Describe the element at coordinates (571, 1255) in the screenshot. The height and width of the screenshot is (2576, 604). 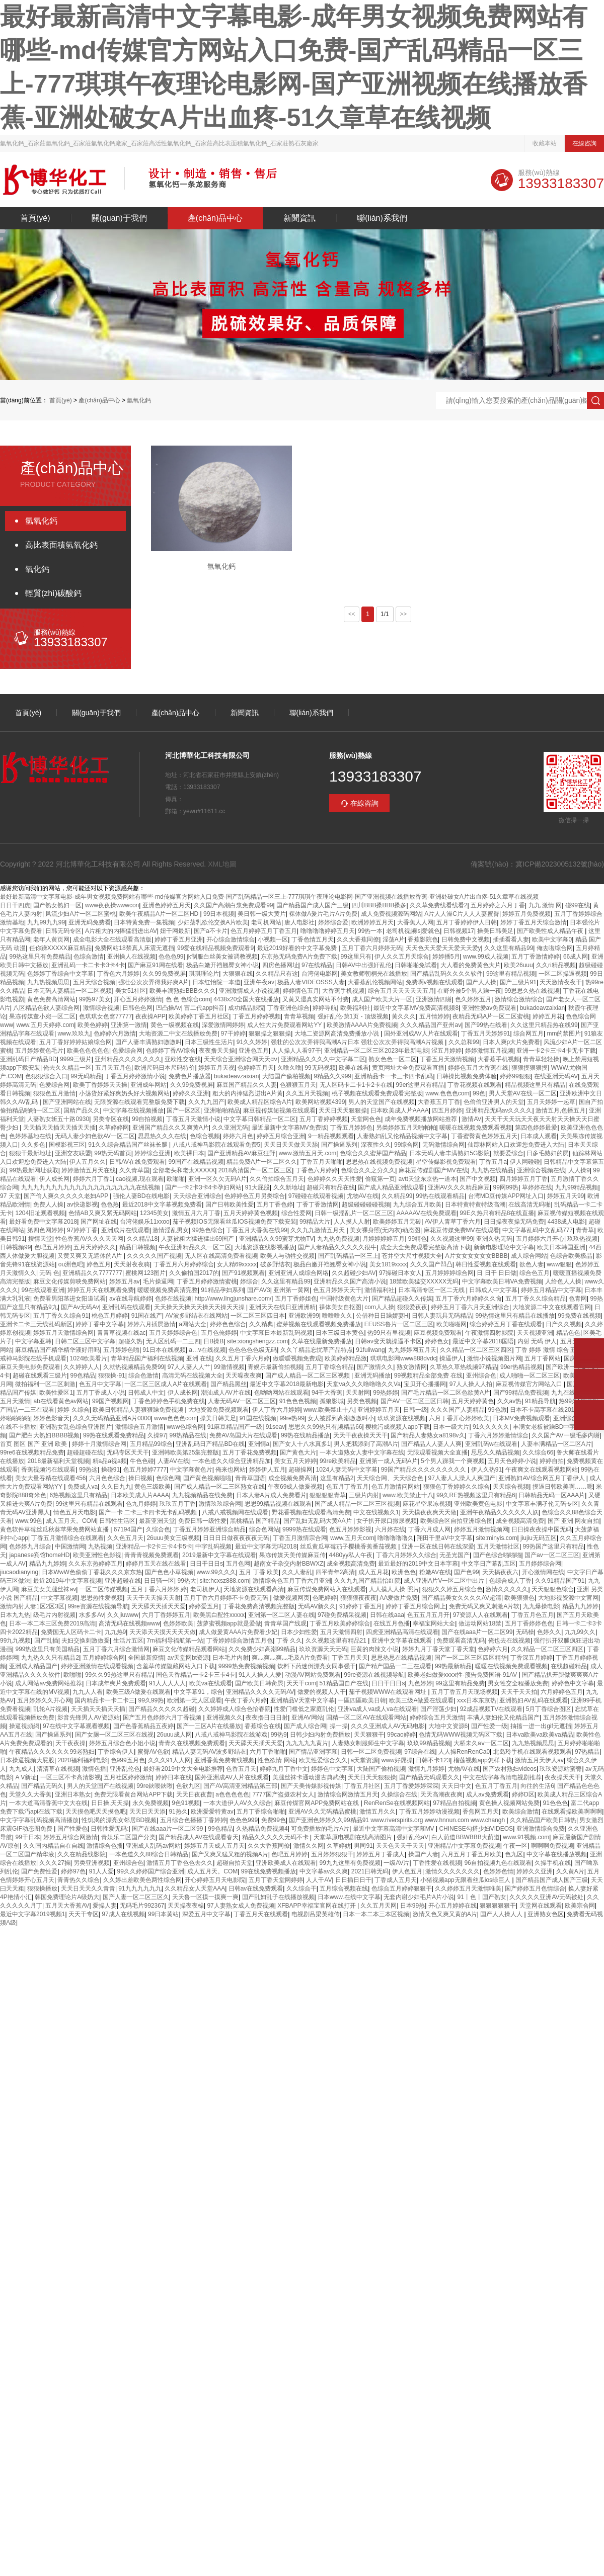
I see `色综合欧美极品` at that location.